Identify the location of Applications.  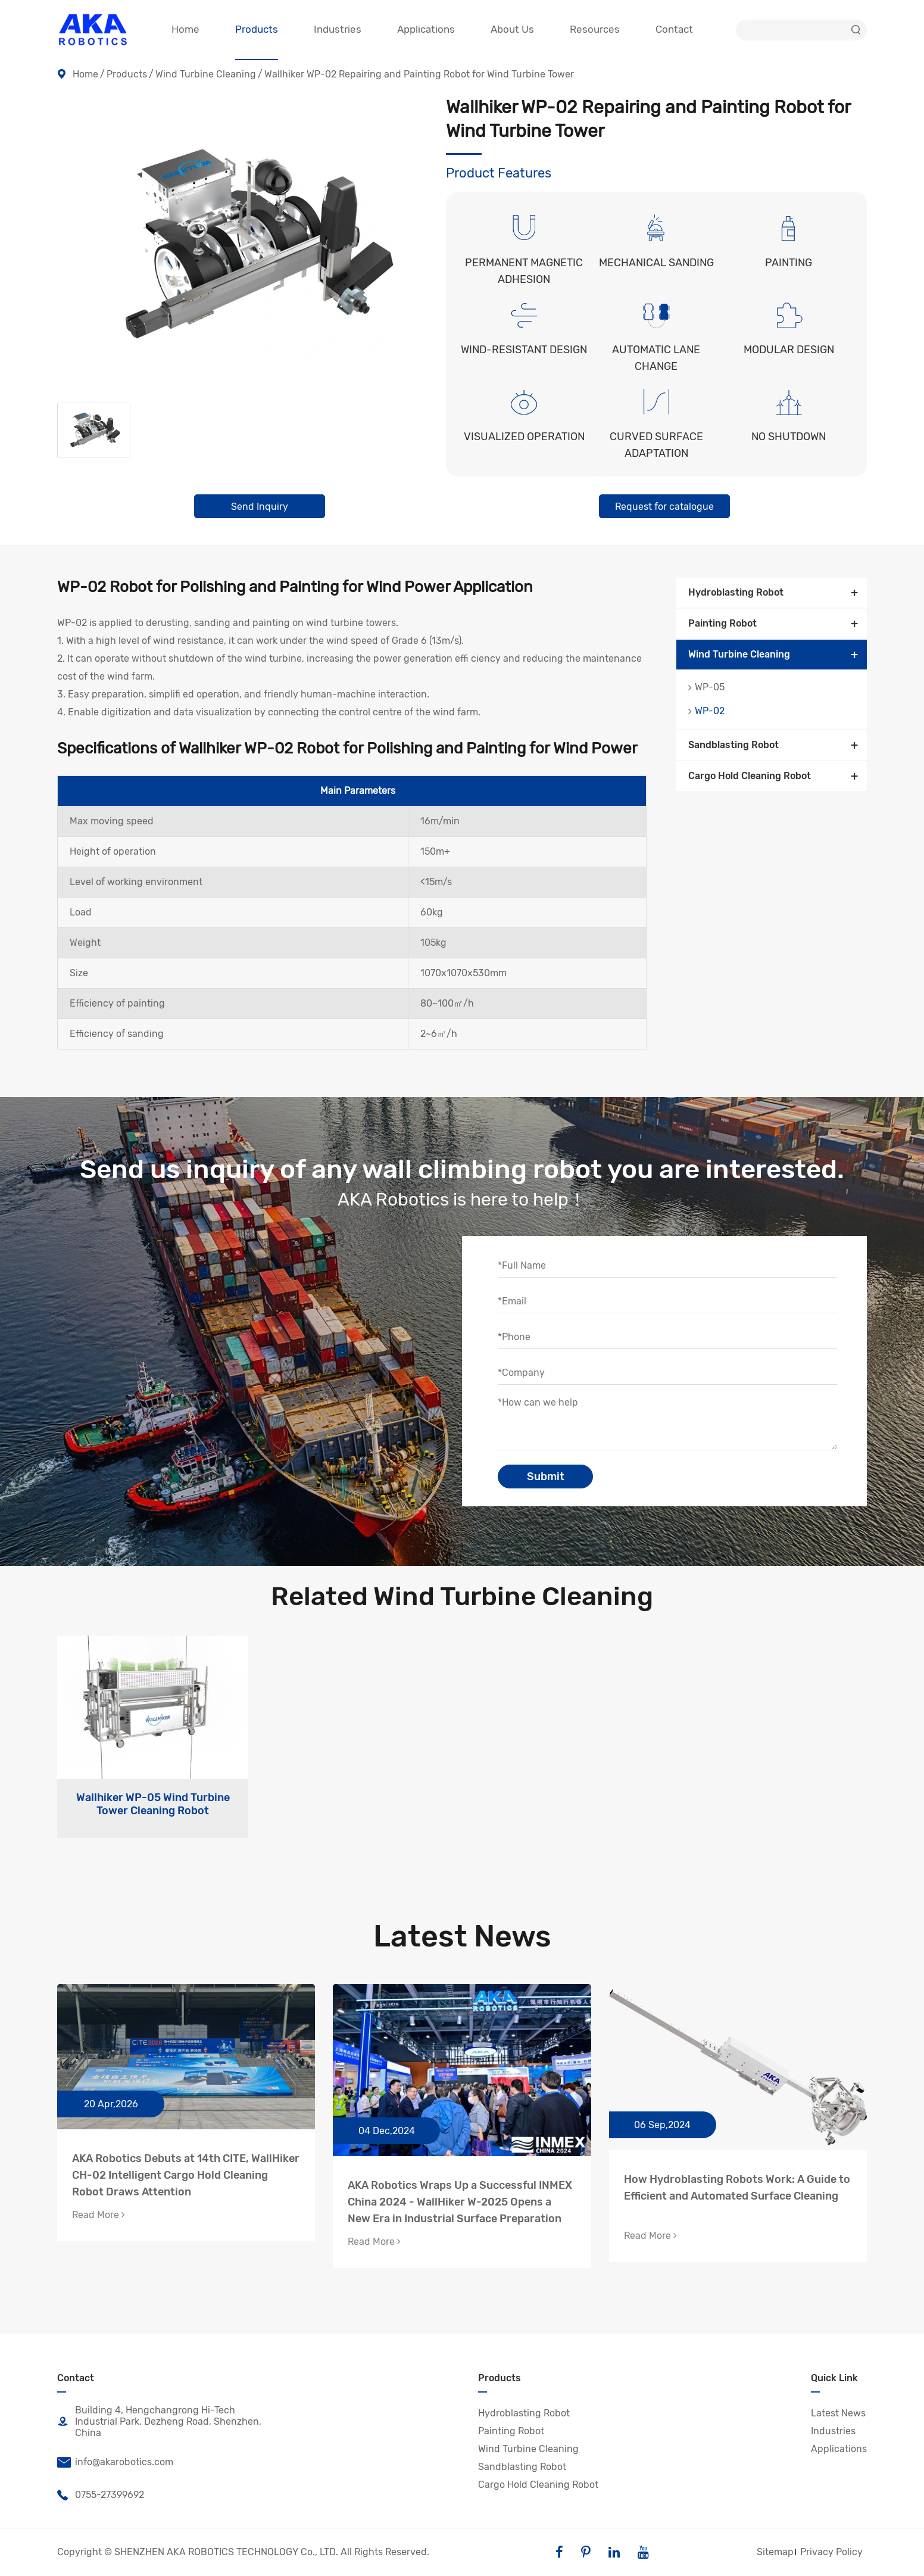
(839, 2448).